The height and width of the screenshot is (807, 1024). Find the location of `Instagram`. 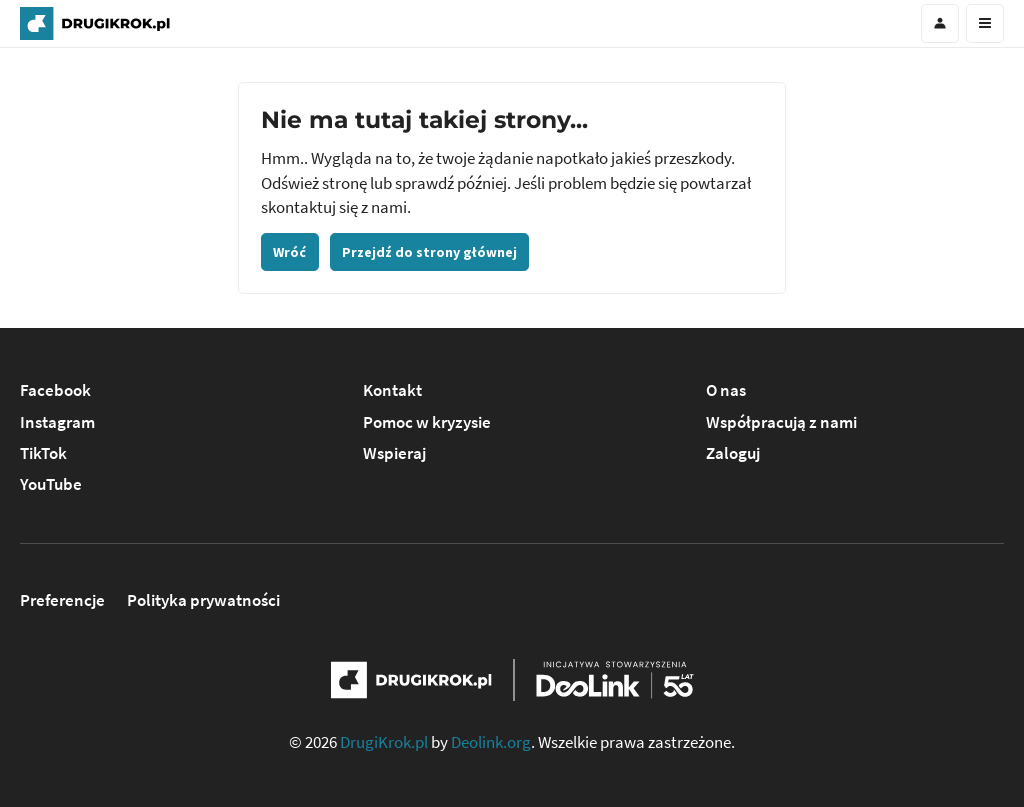

Instagram is located at coordinates (57, 422).